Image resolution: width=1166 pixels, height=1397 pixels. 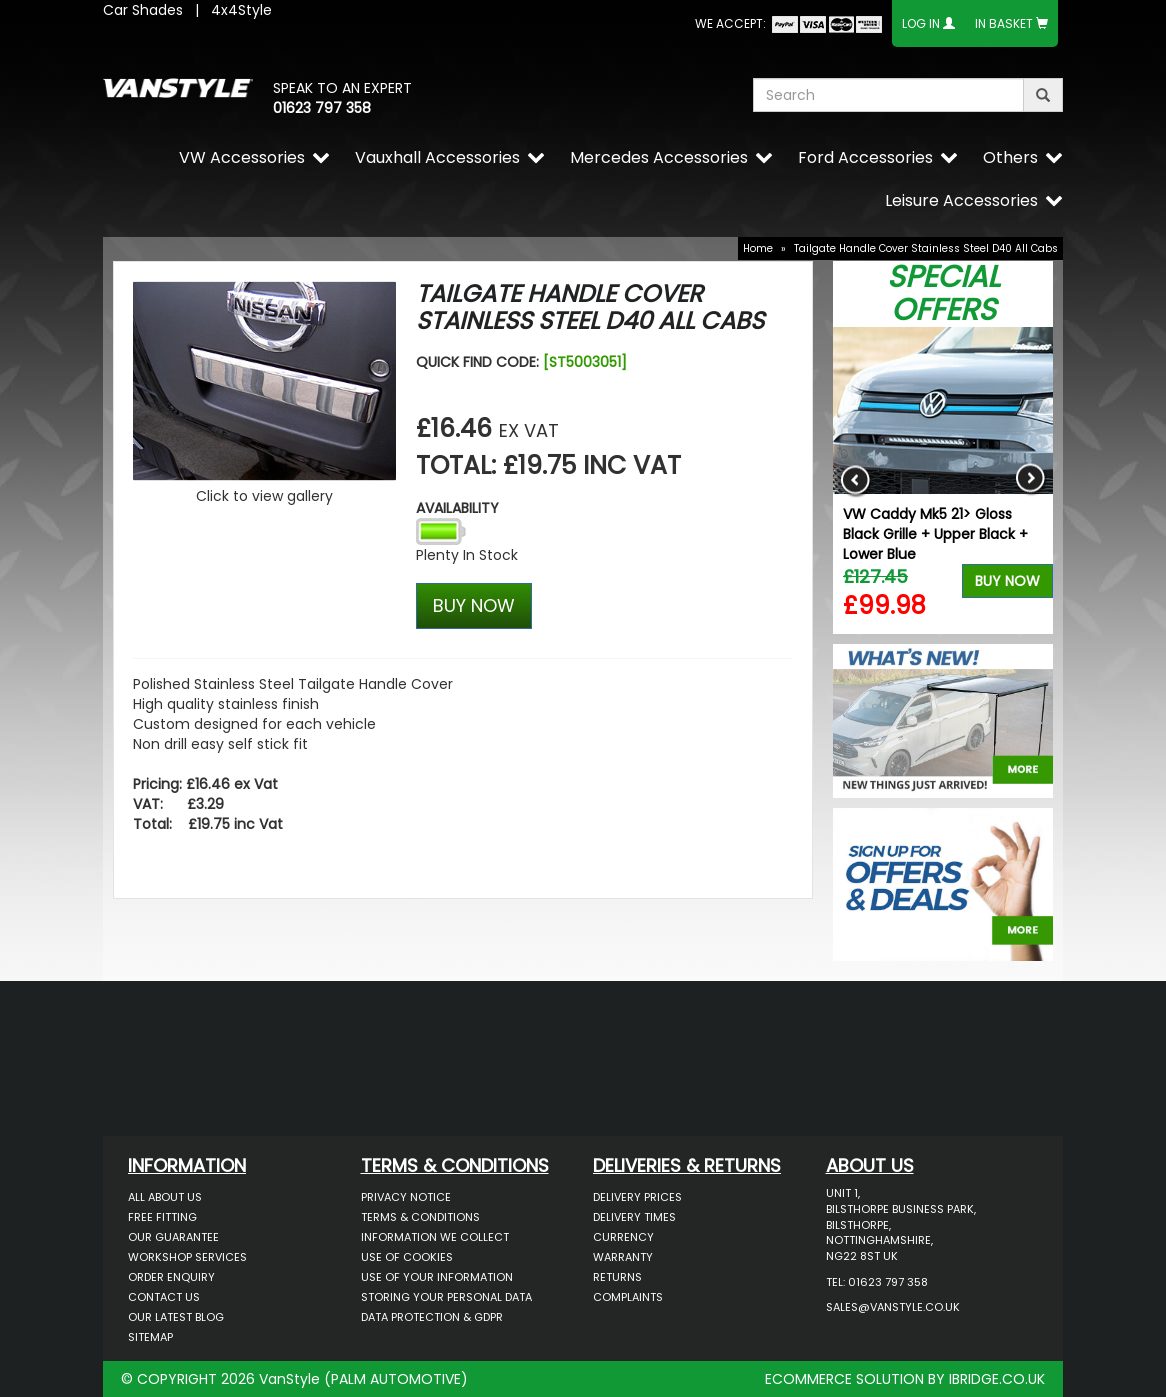 I want to click on Use of Your Information, so click(x=437, y=1277).